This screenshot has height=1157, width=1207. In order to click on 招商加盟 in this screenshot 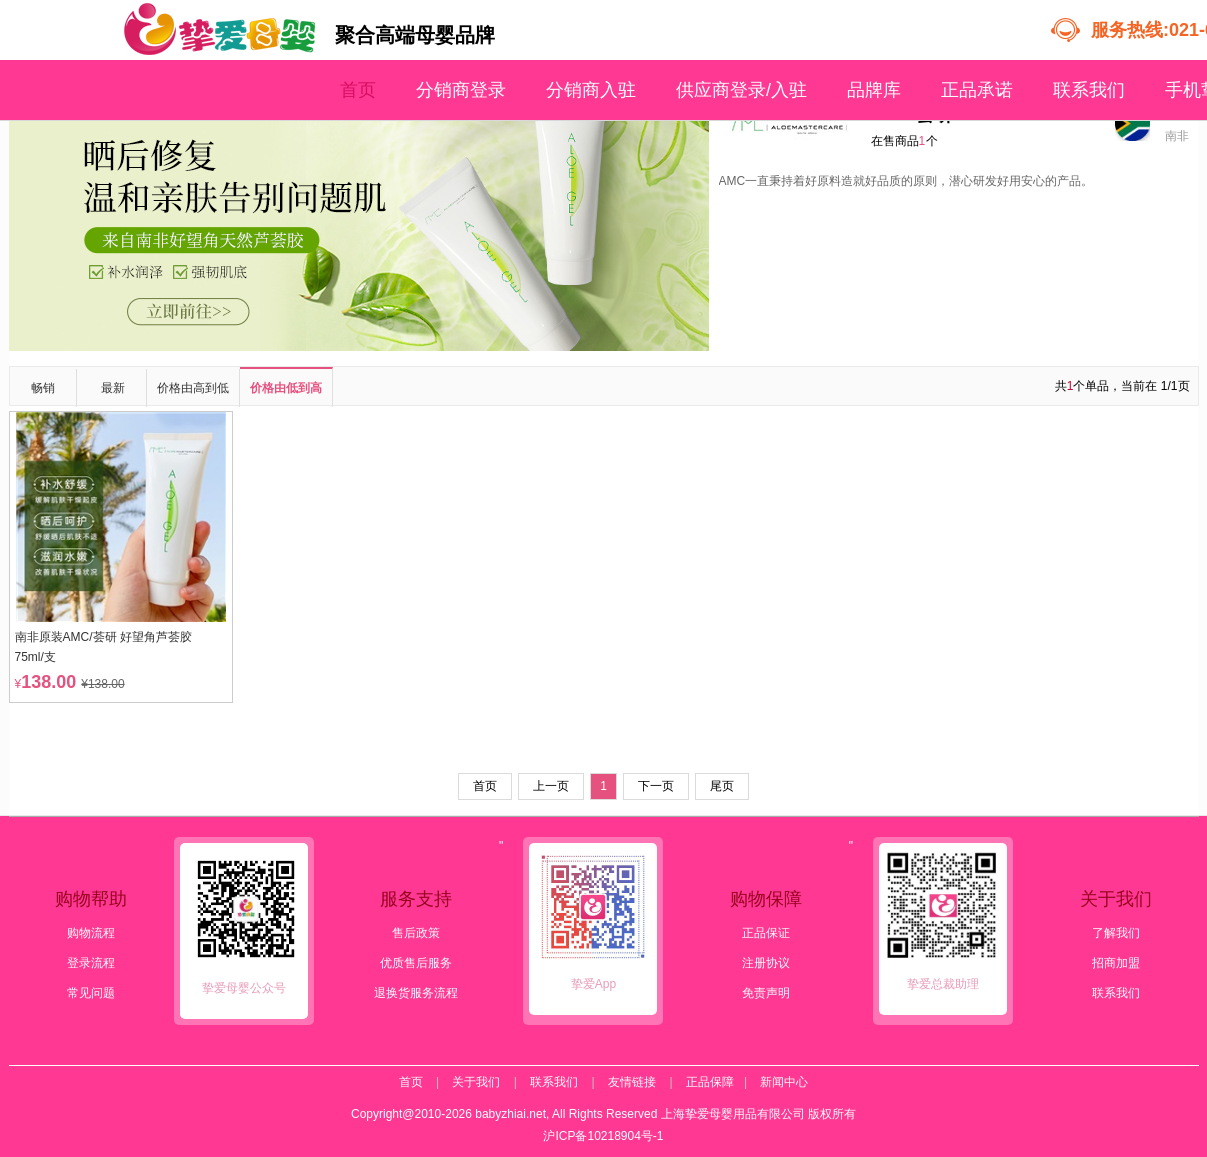, I will do `click(1116, 963)`.